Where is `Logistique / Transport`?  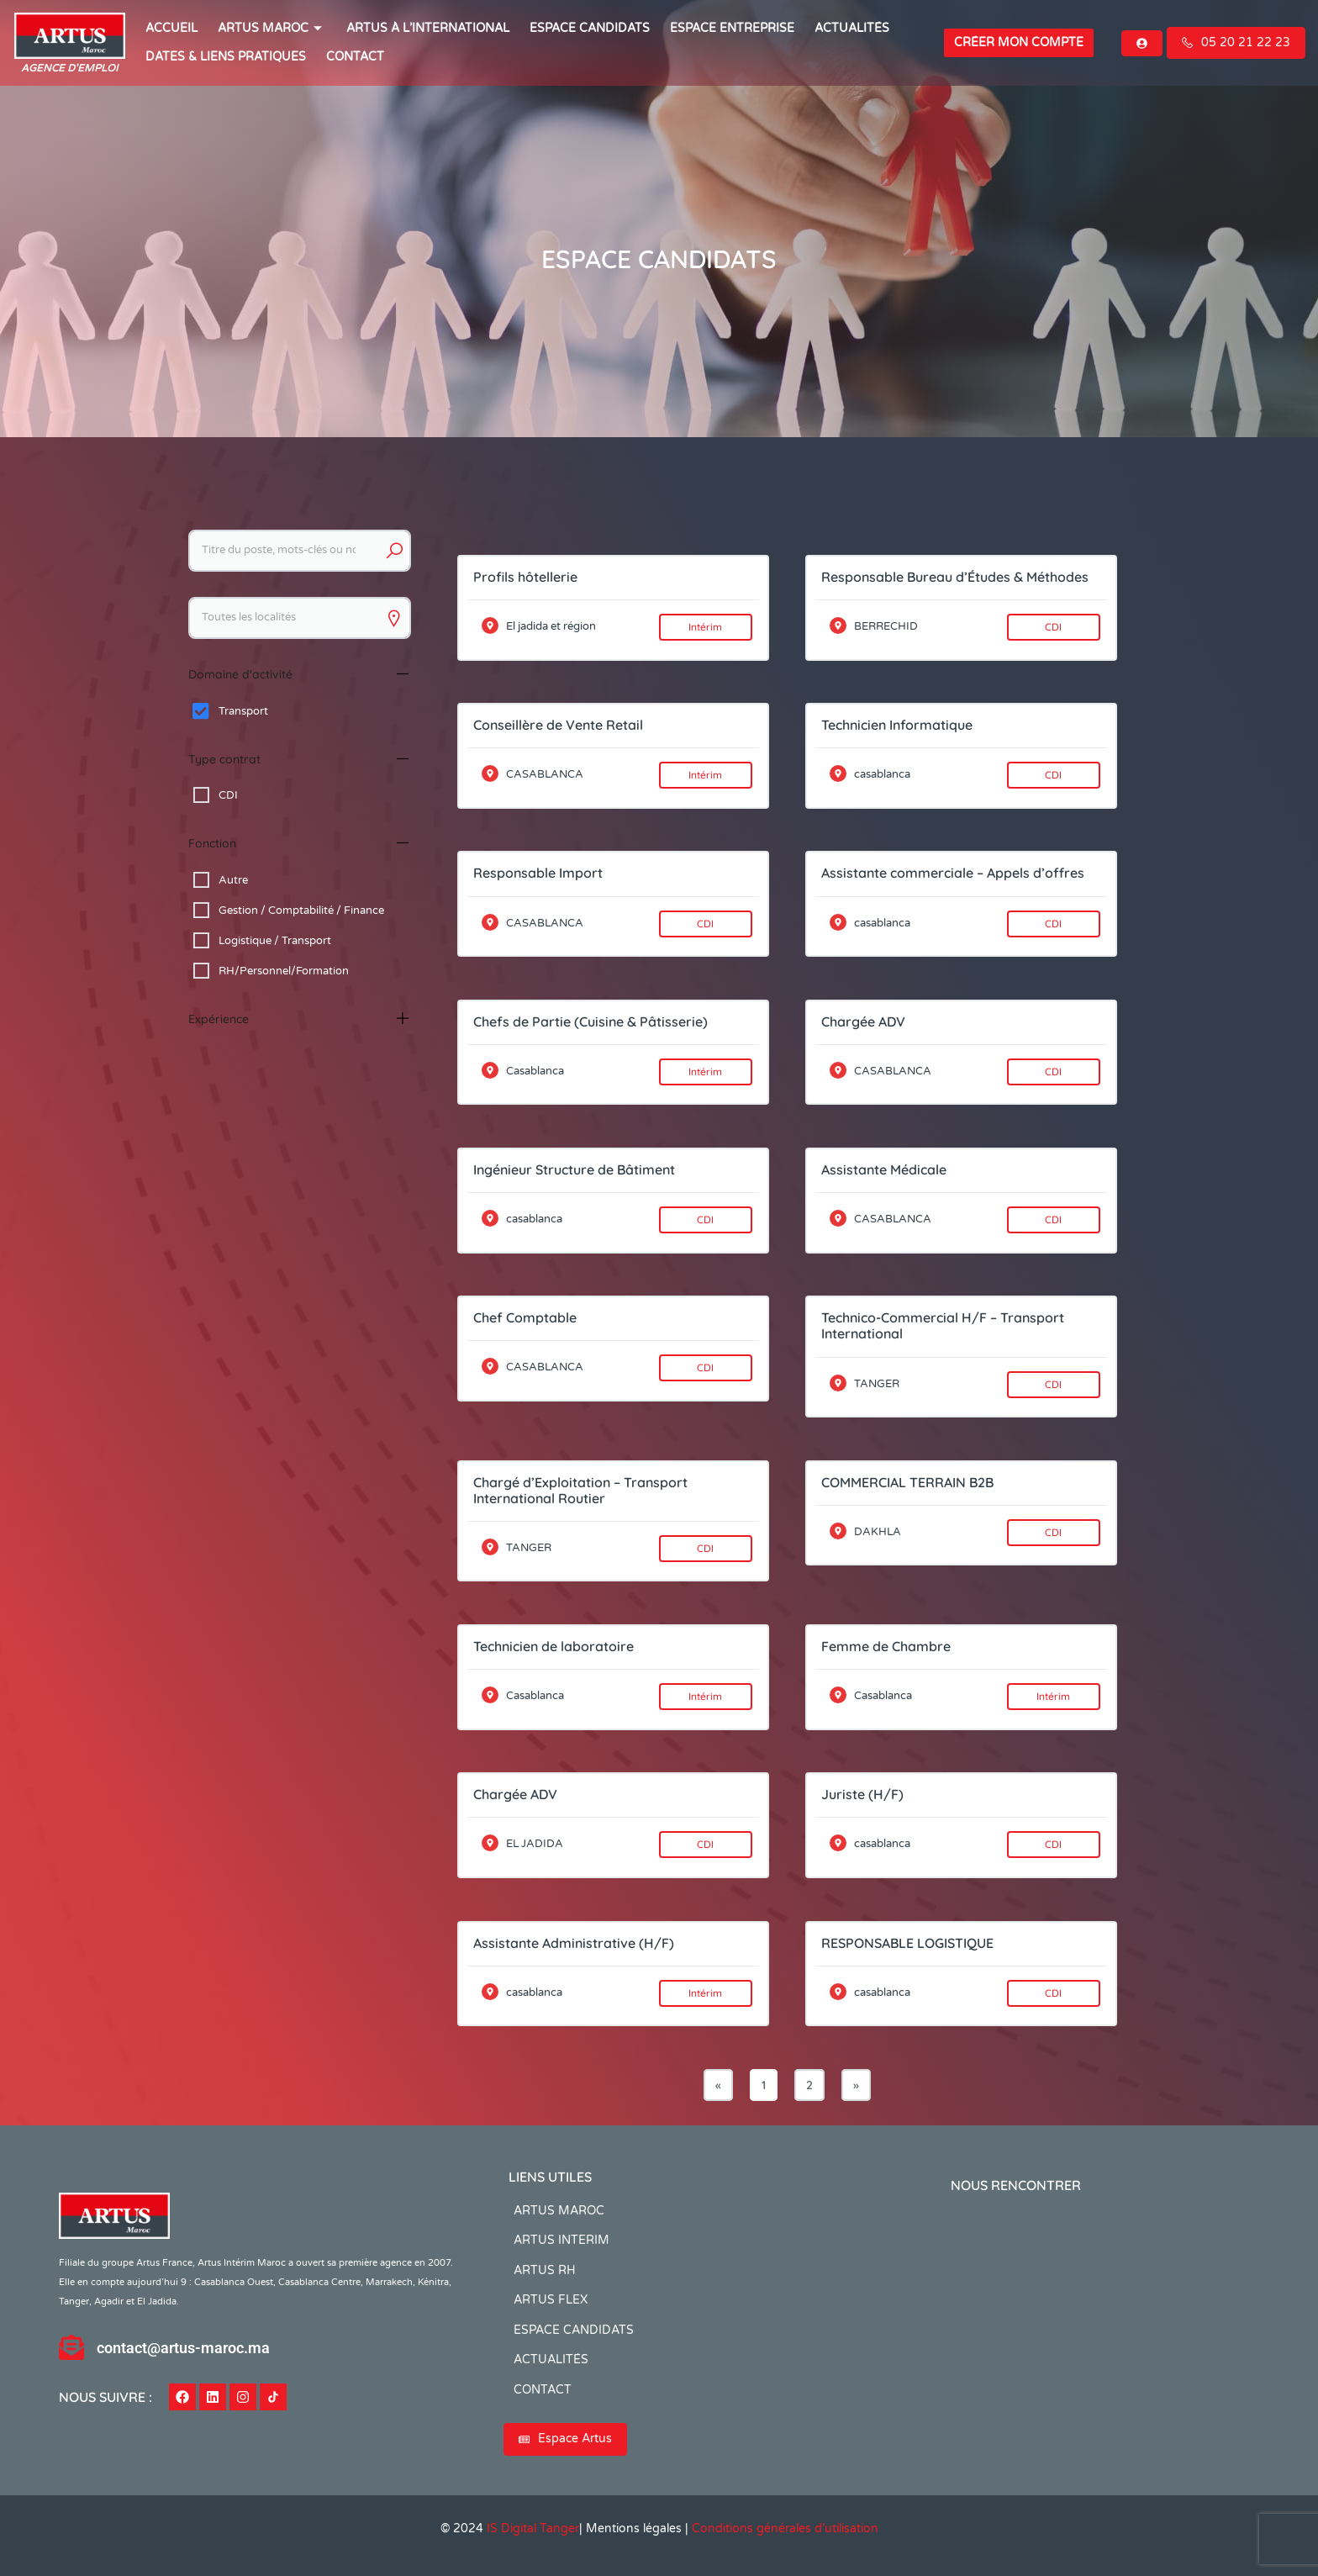 Logistique / Transport is located at coordinates (275, 941).